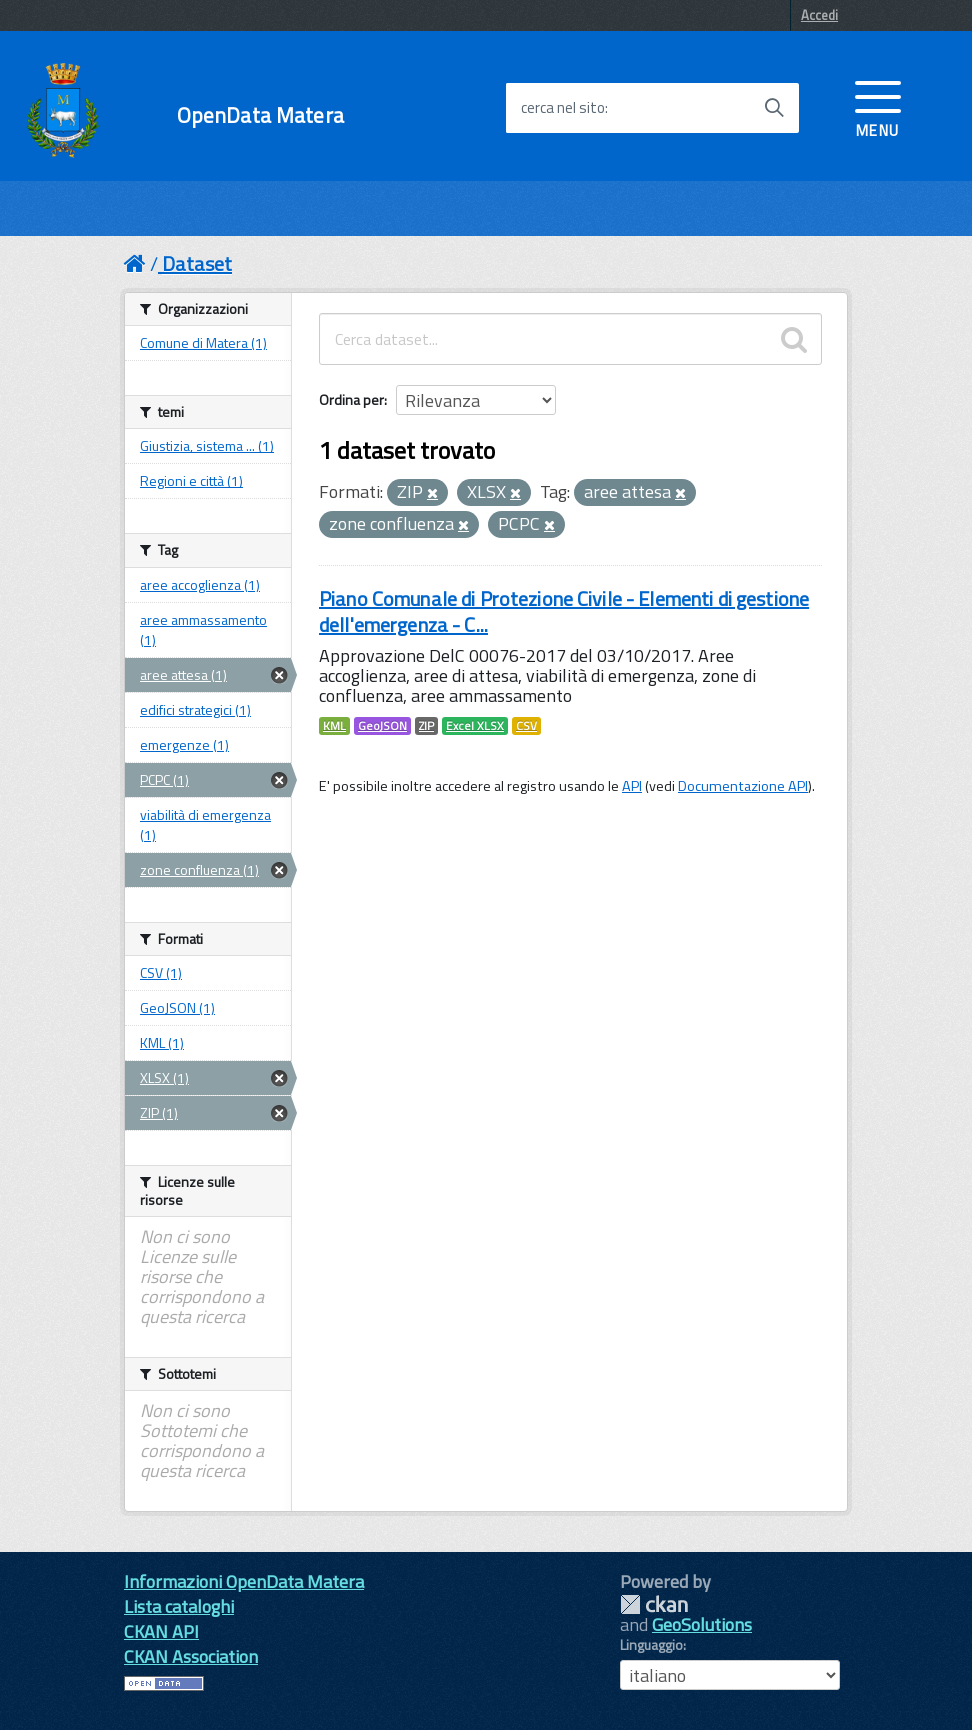 The height and width of the screenshot is (1730, 972). I want to click on CSV, so click(526, 726).